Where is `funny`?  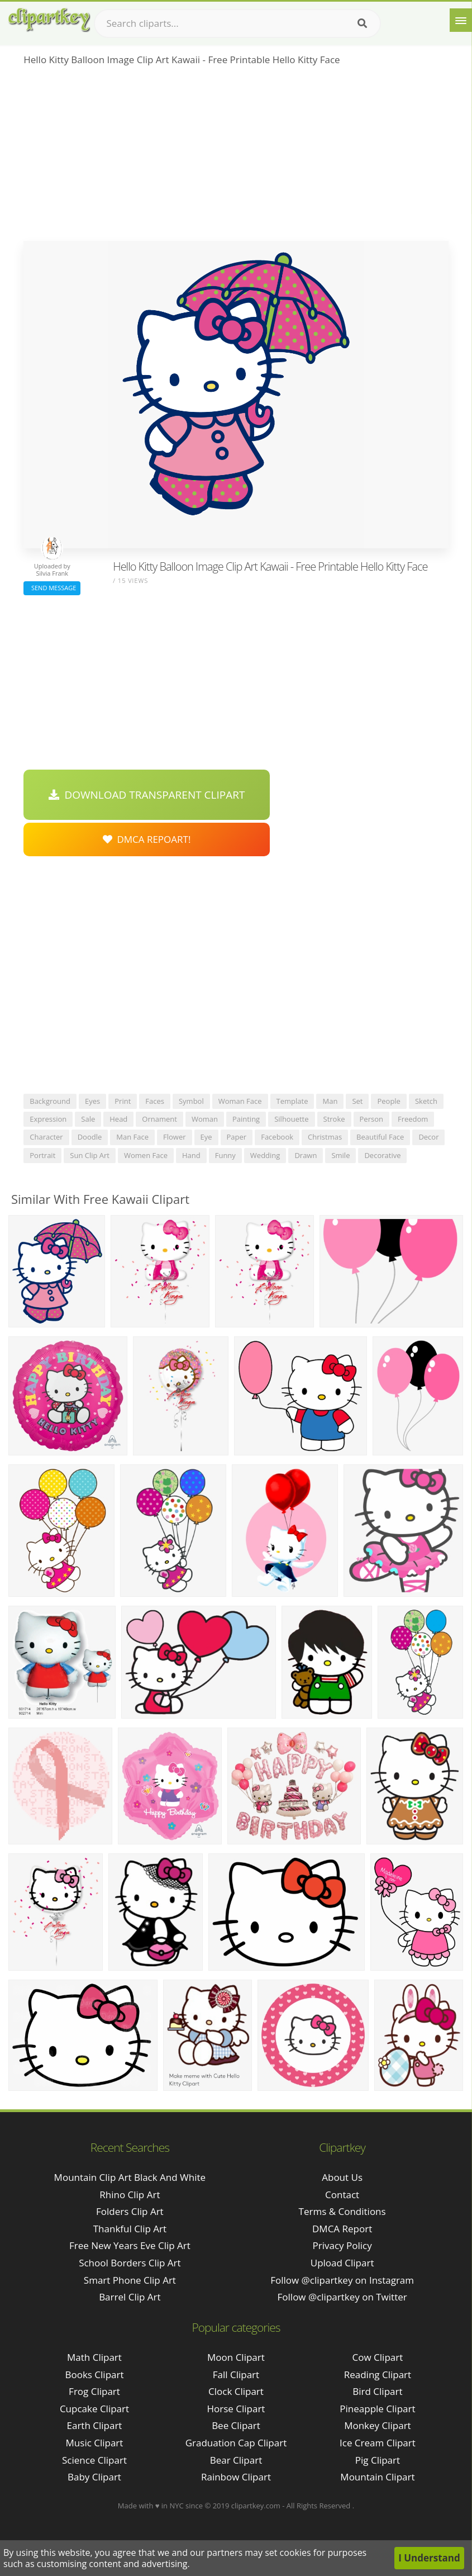
funny is located at coordinates (225, 1155).